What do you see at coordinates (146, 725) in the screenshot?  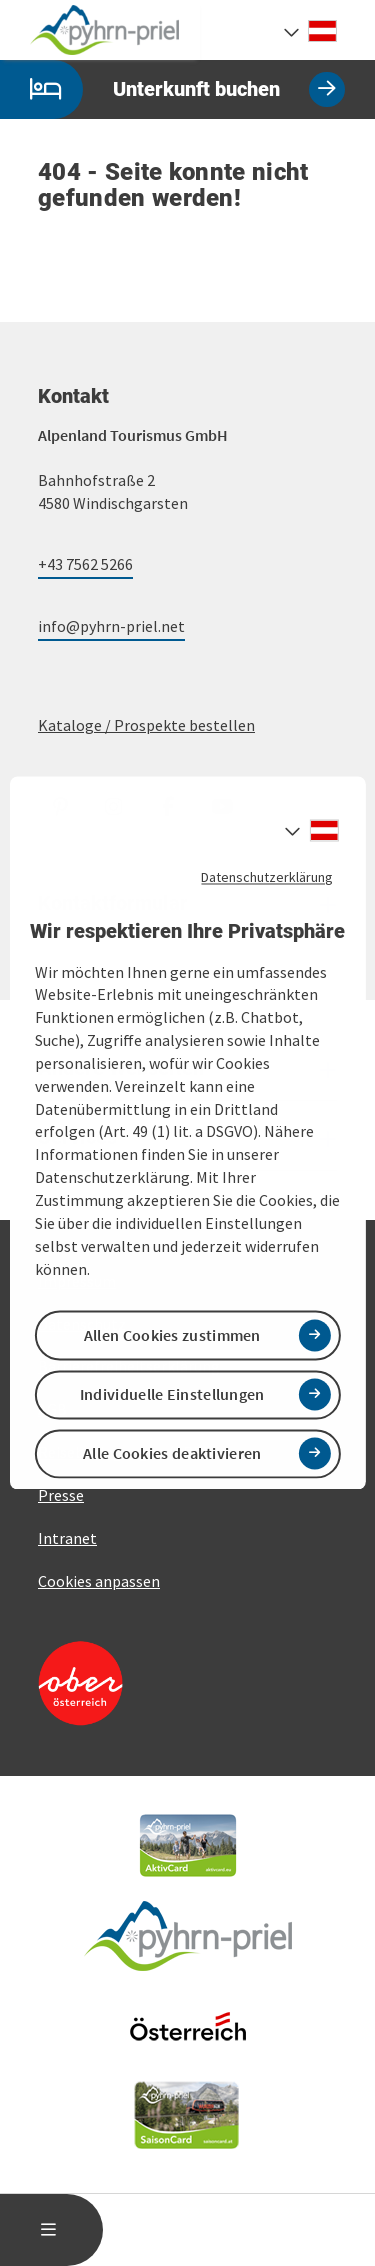 I see `Kataloge / Prospekte bestellen` at bounding box center [146, 725].